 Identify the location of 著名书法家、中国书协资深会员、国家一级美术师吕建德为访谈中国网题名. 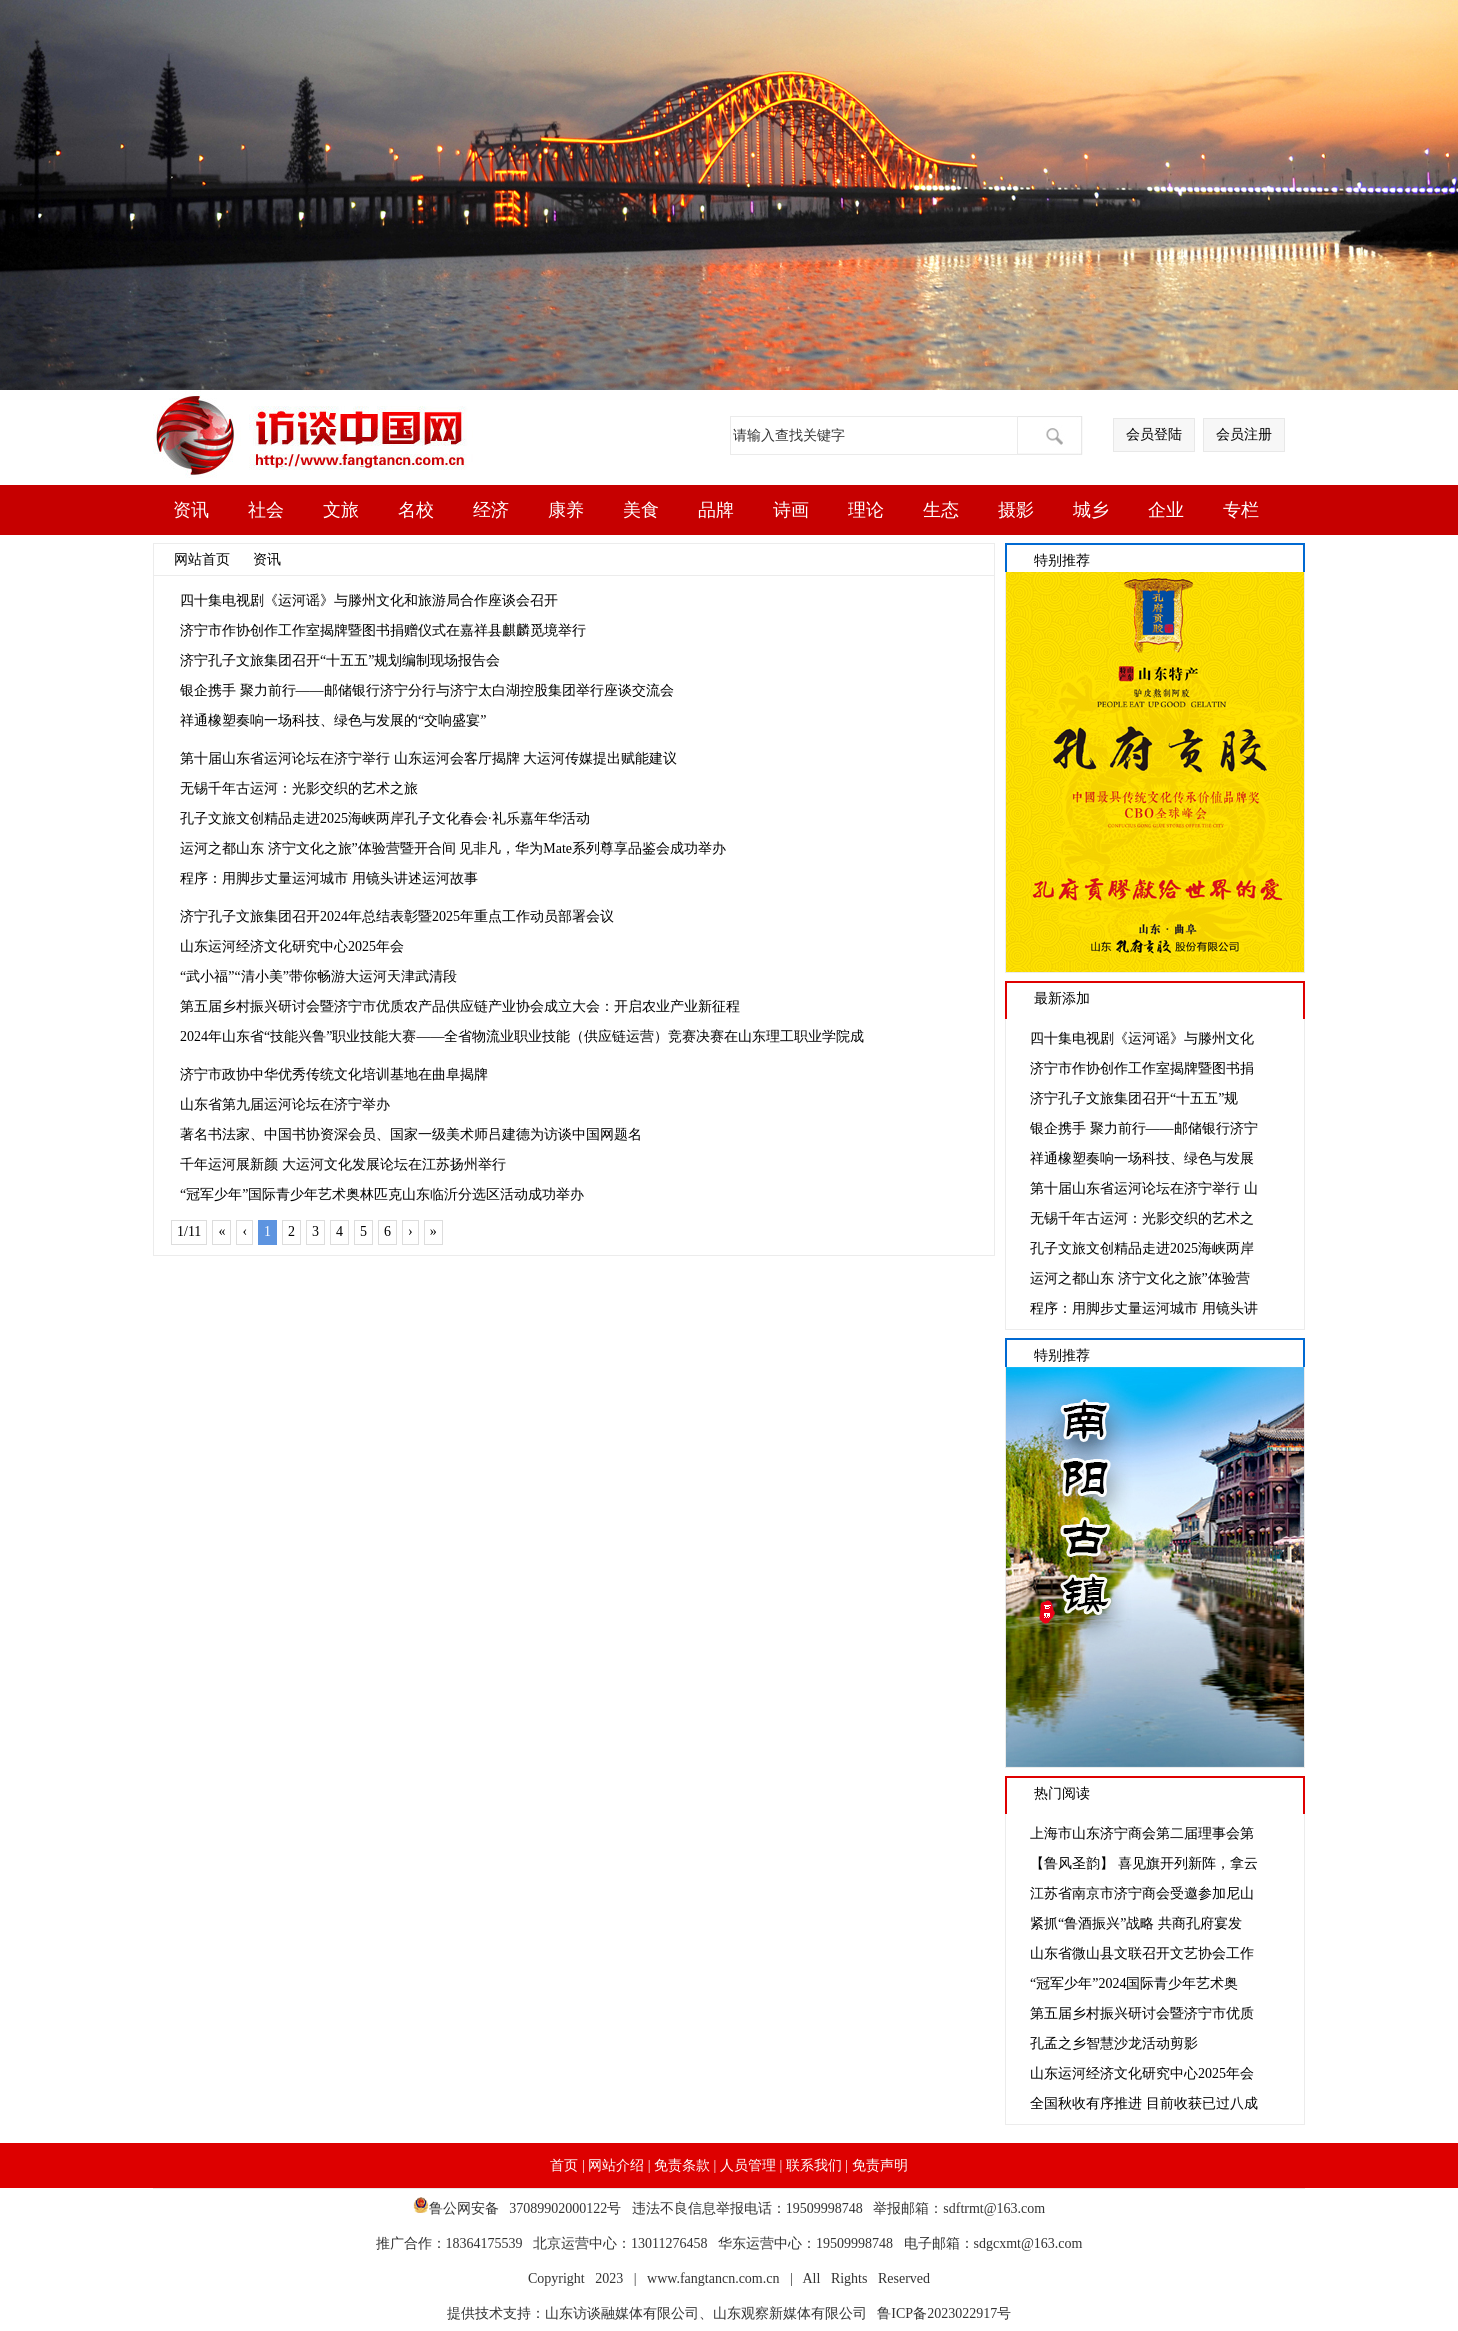
(411, 1134).